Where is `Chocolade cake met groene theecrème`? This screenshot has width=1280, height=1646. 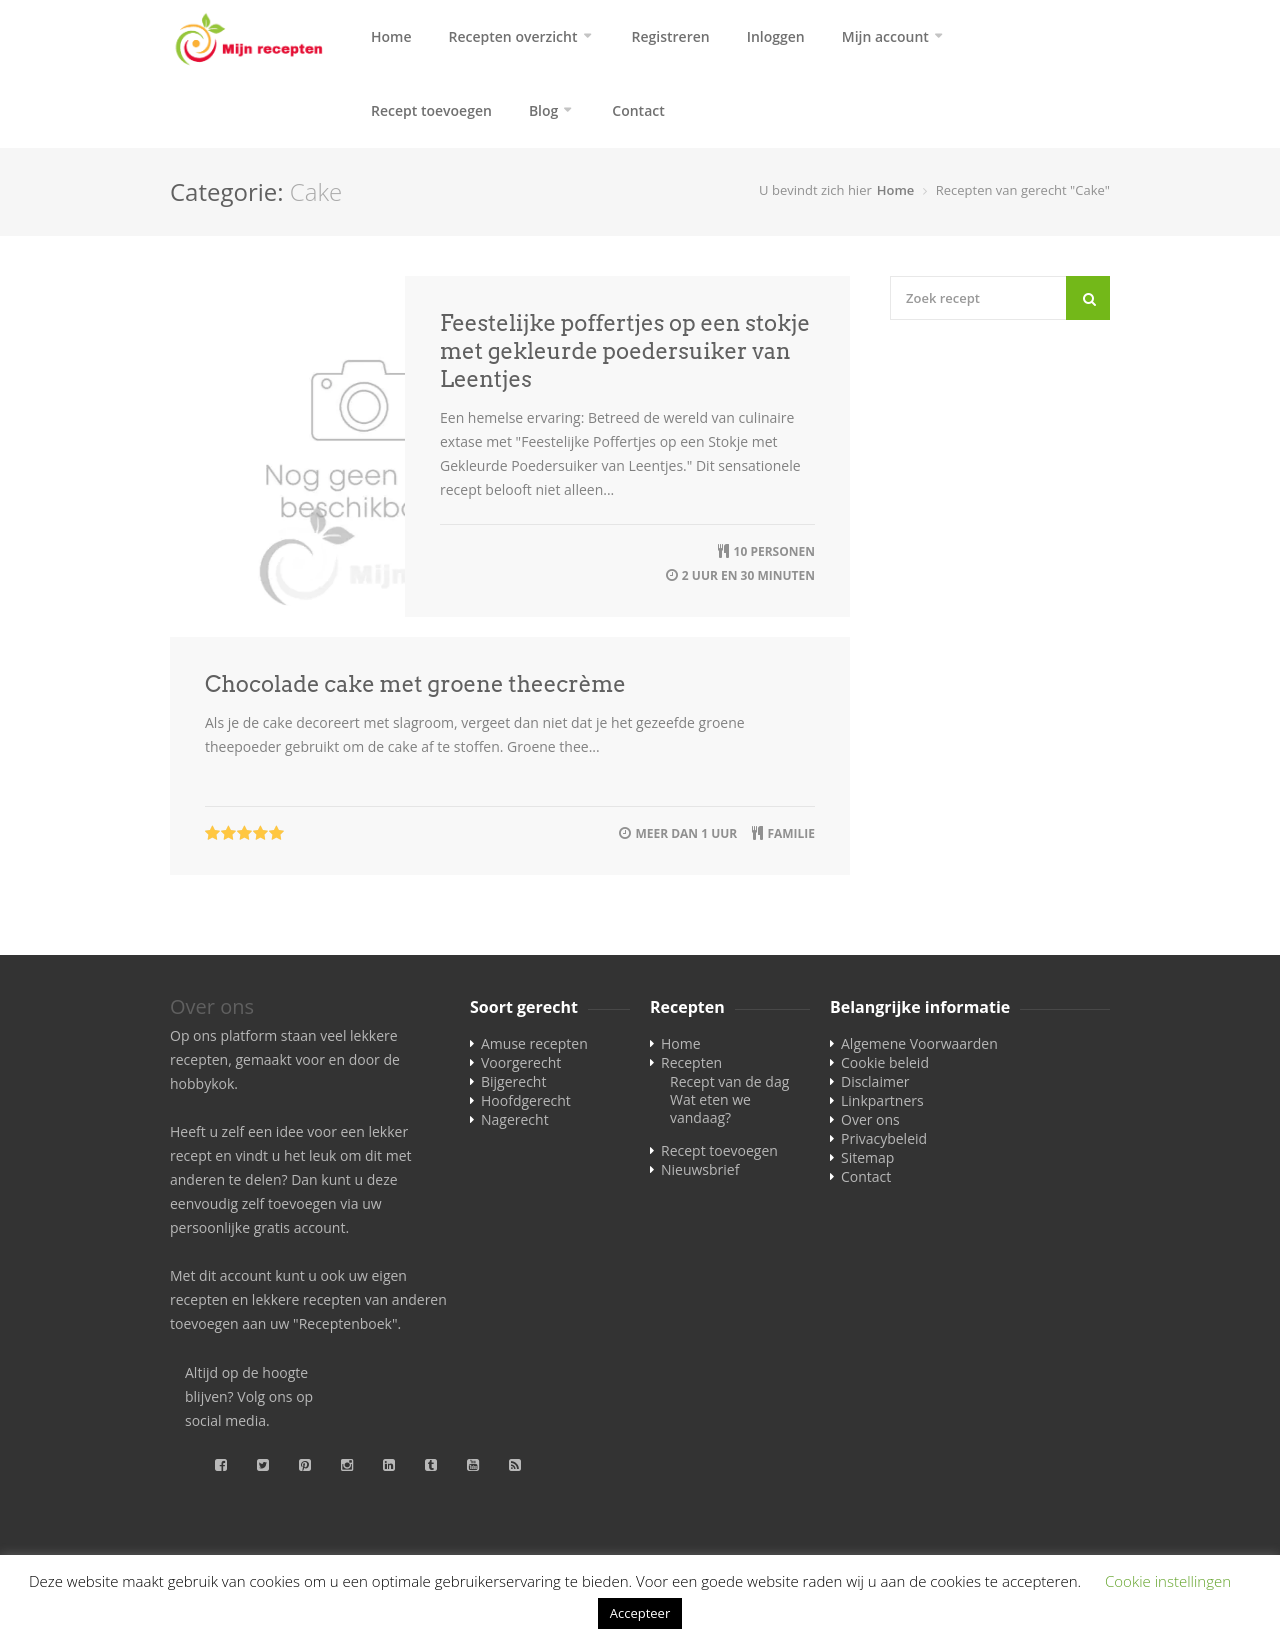 Chocolade cake met groene theecrème is located at coordinates (415, 684).